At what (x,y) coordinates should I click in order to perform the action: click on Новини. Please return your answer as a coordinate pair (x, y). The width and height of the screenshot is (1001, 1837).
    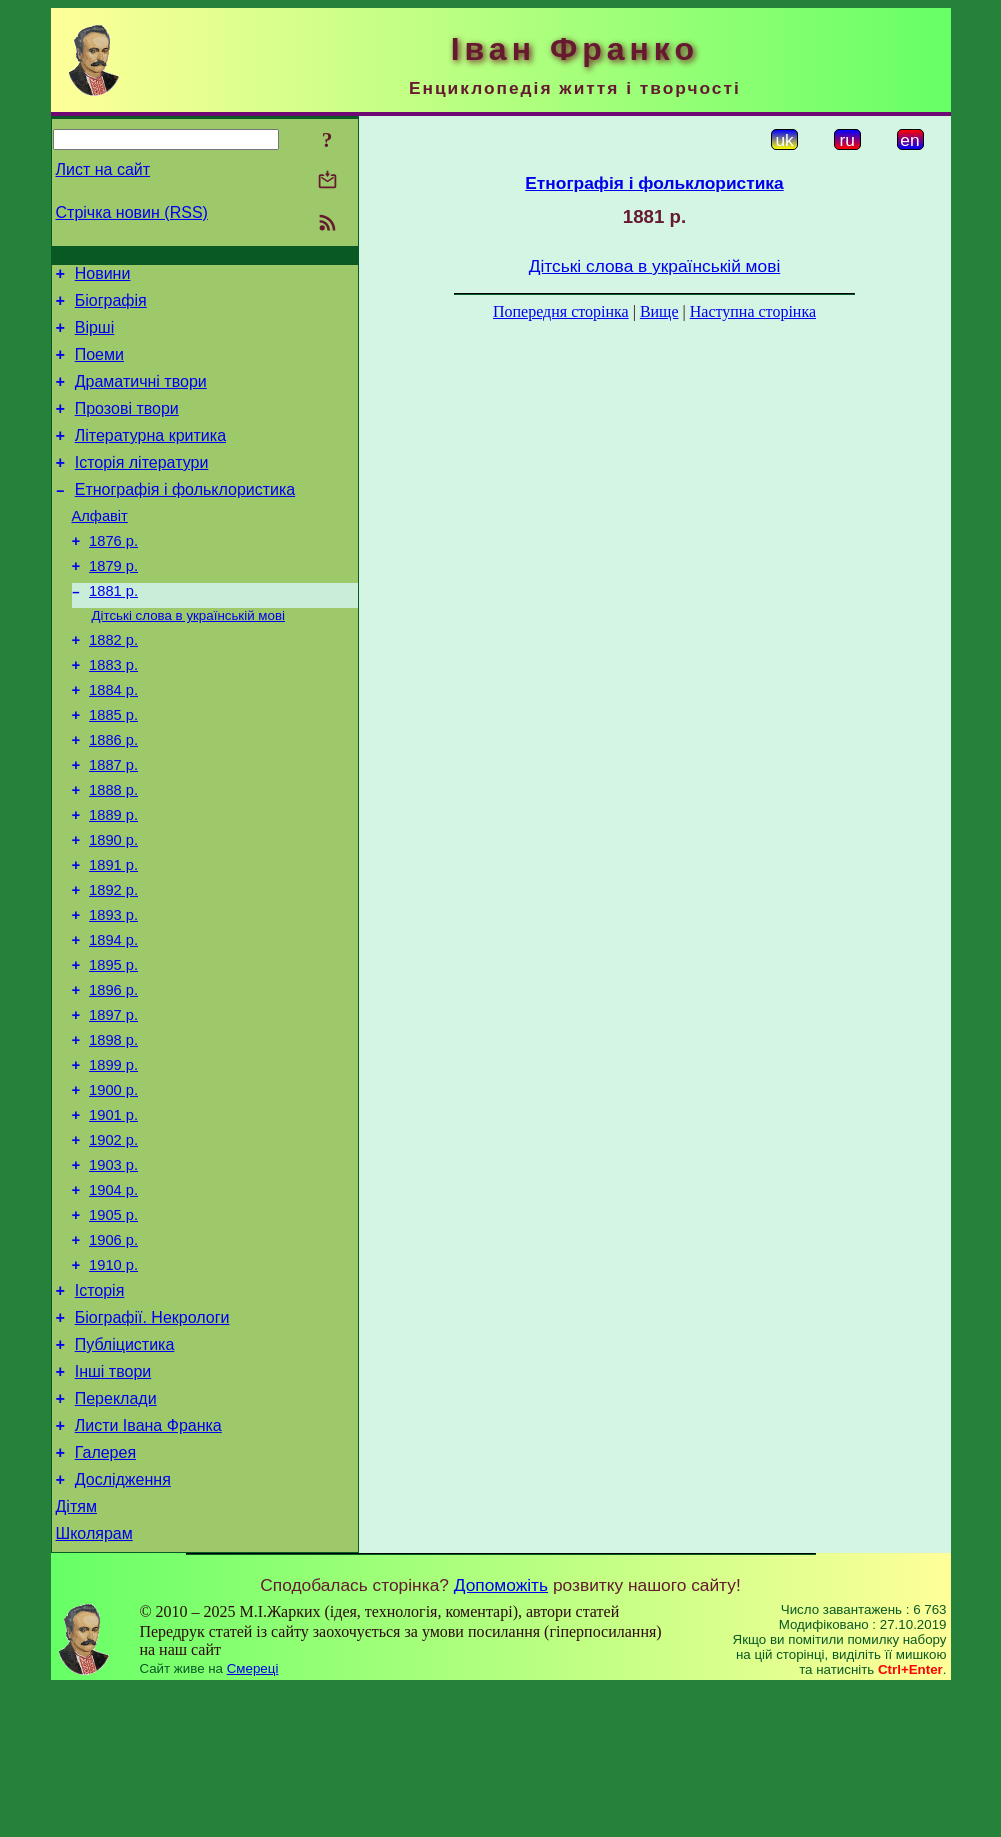
    Looking at the image, I should click on (103, 276).